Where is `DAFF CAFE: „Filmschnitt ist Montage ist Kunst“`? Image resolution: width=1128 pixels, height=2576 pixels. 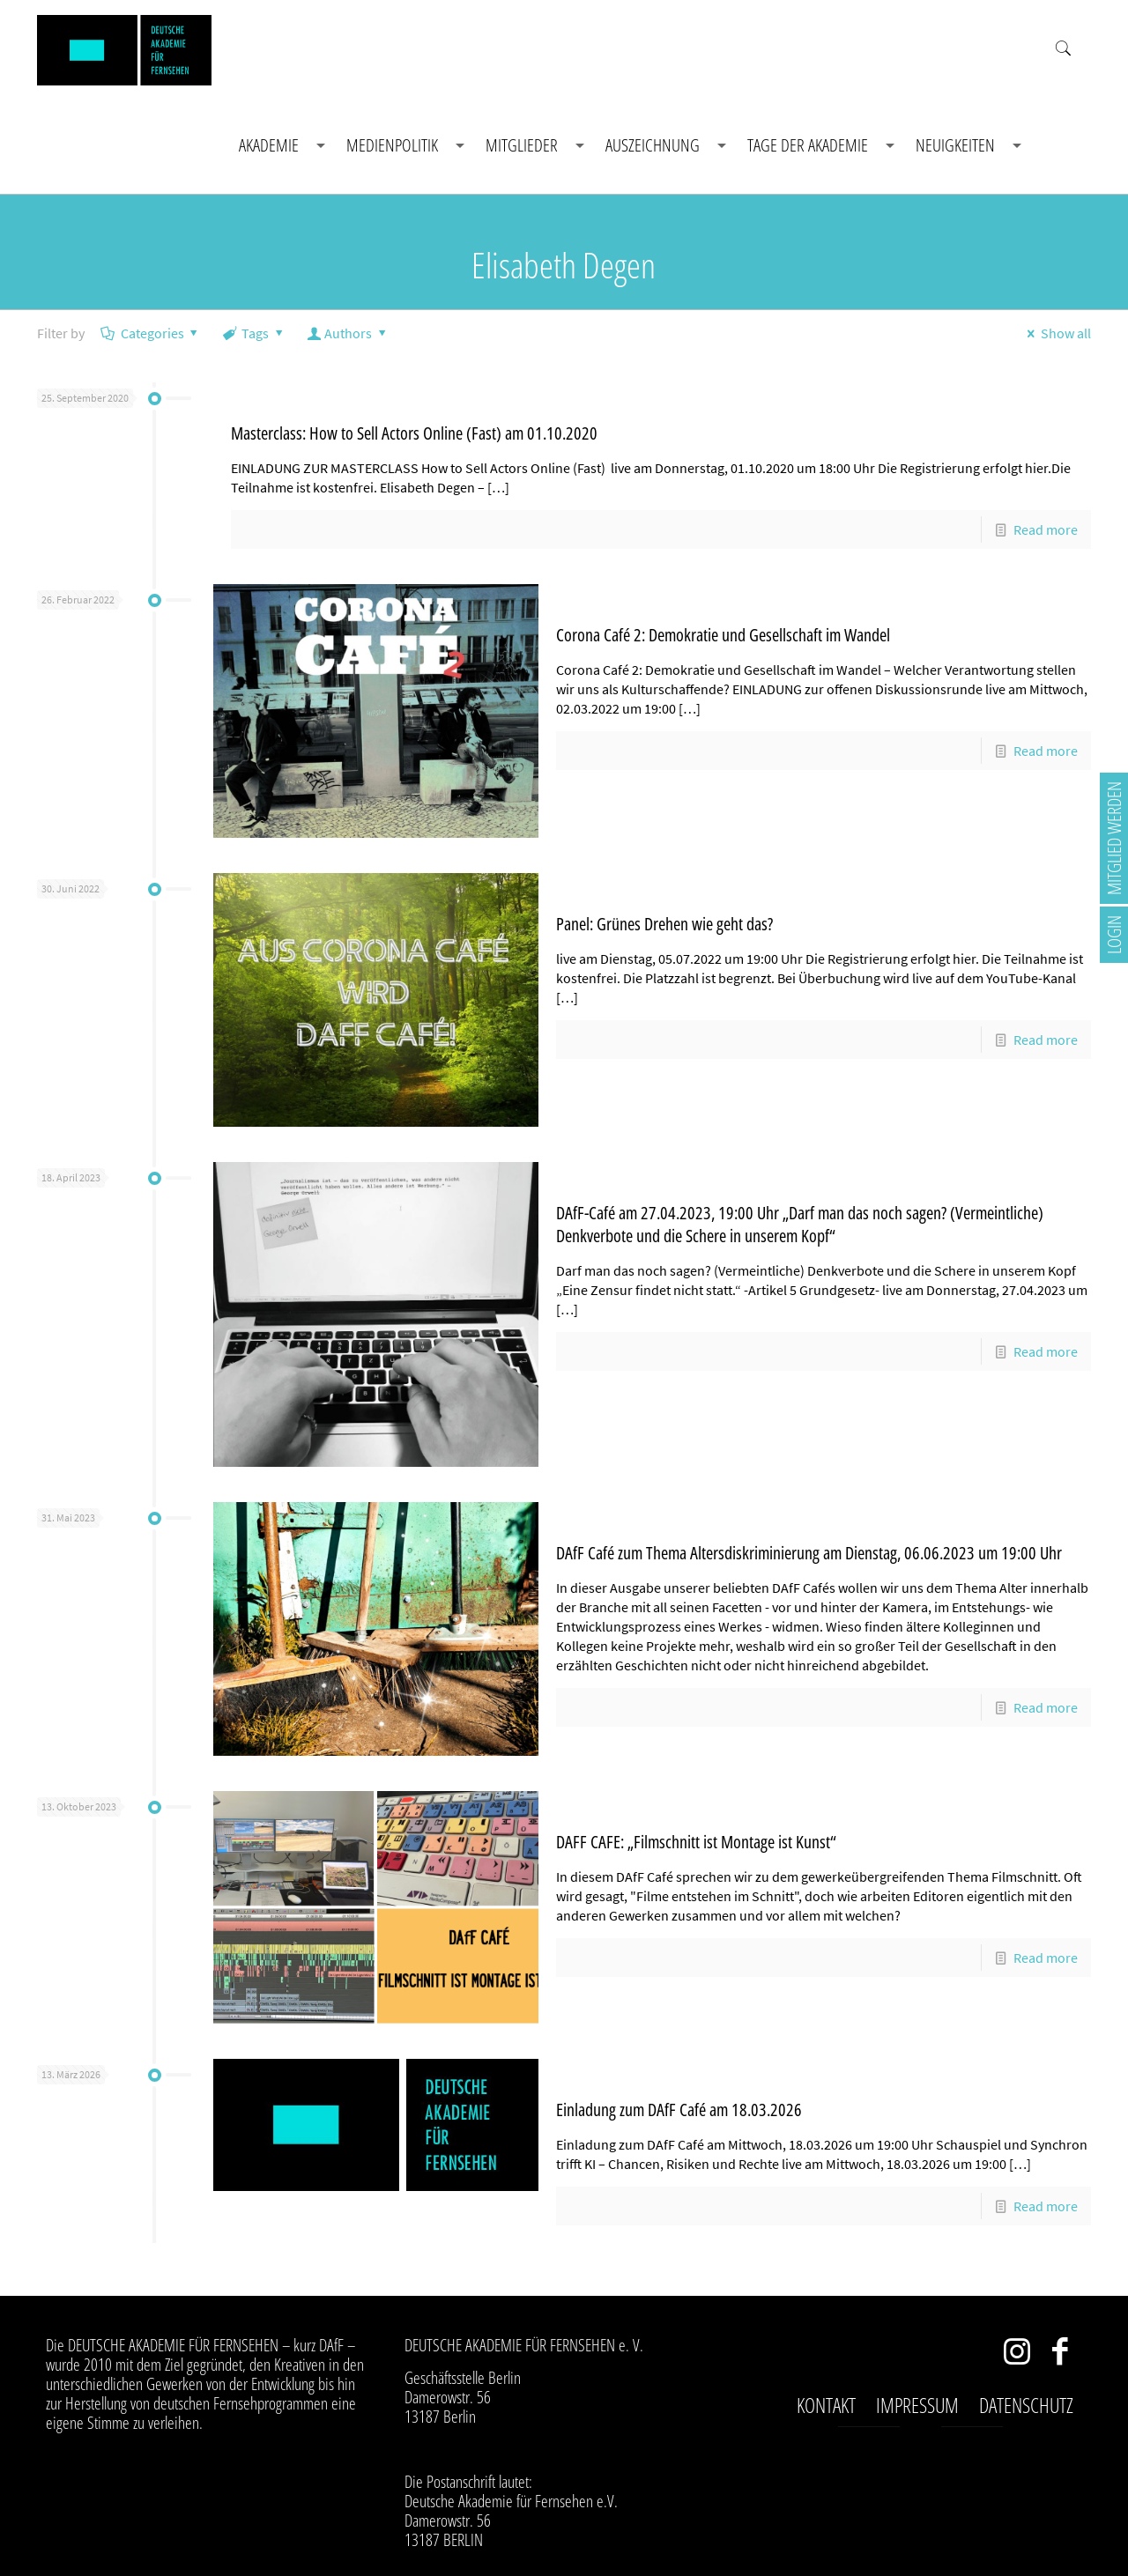 DAFF CAFE: „Filmschnitt ist Montage ist Kunst“ is located at coordinates (696, 1842).